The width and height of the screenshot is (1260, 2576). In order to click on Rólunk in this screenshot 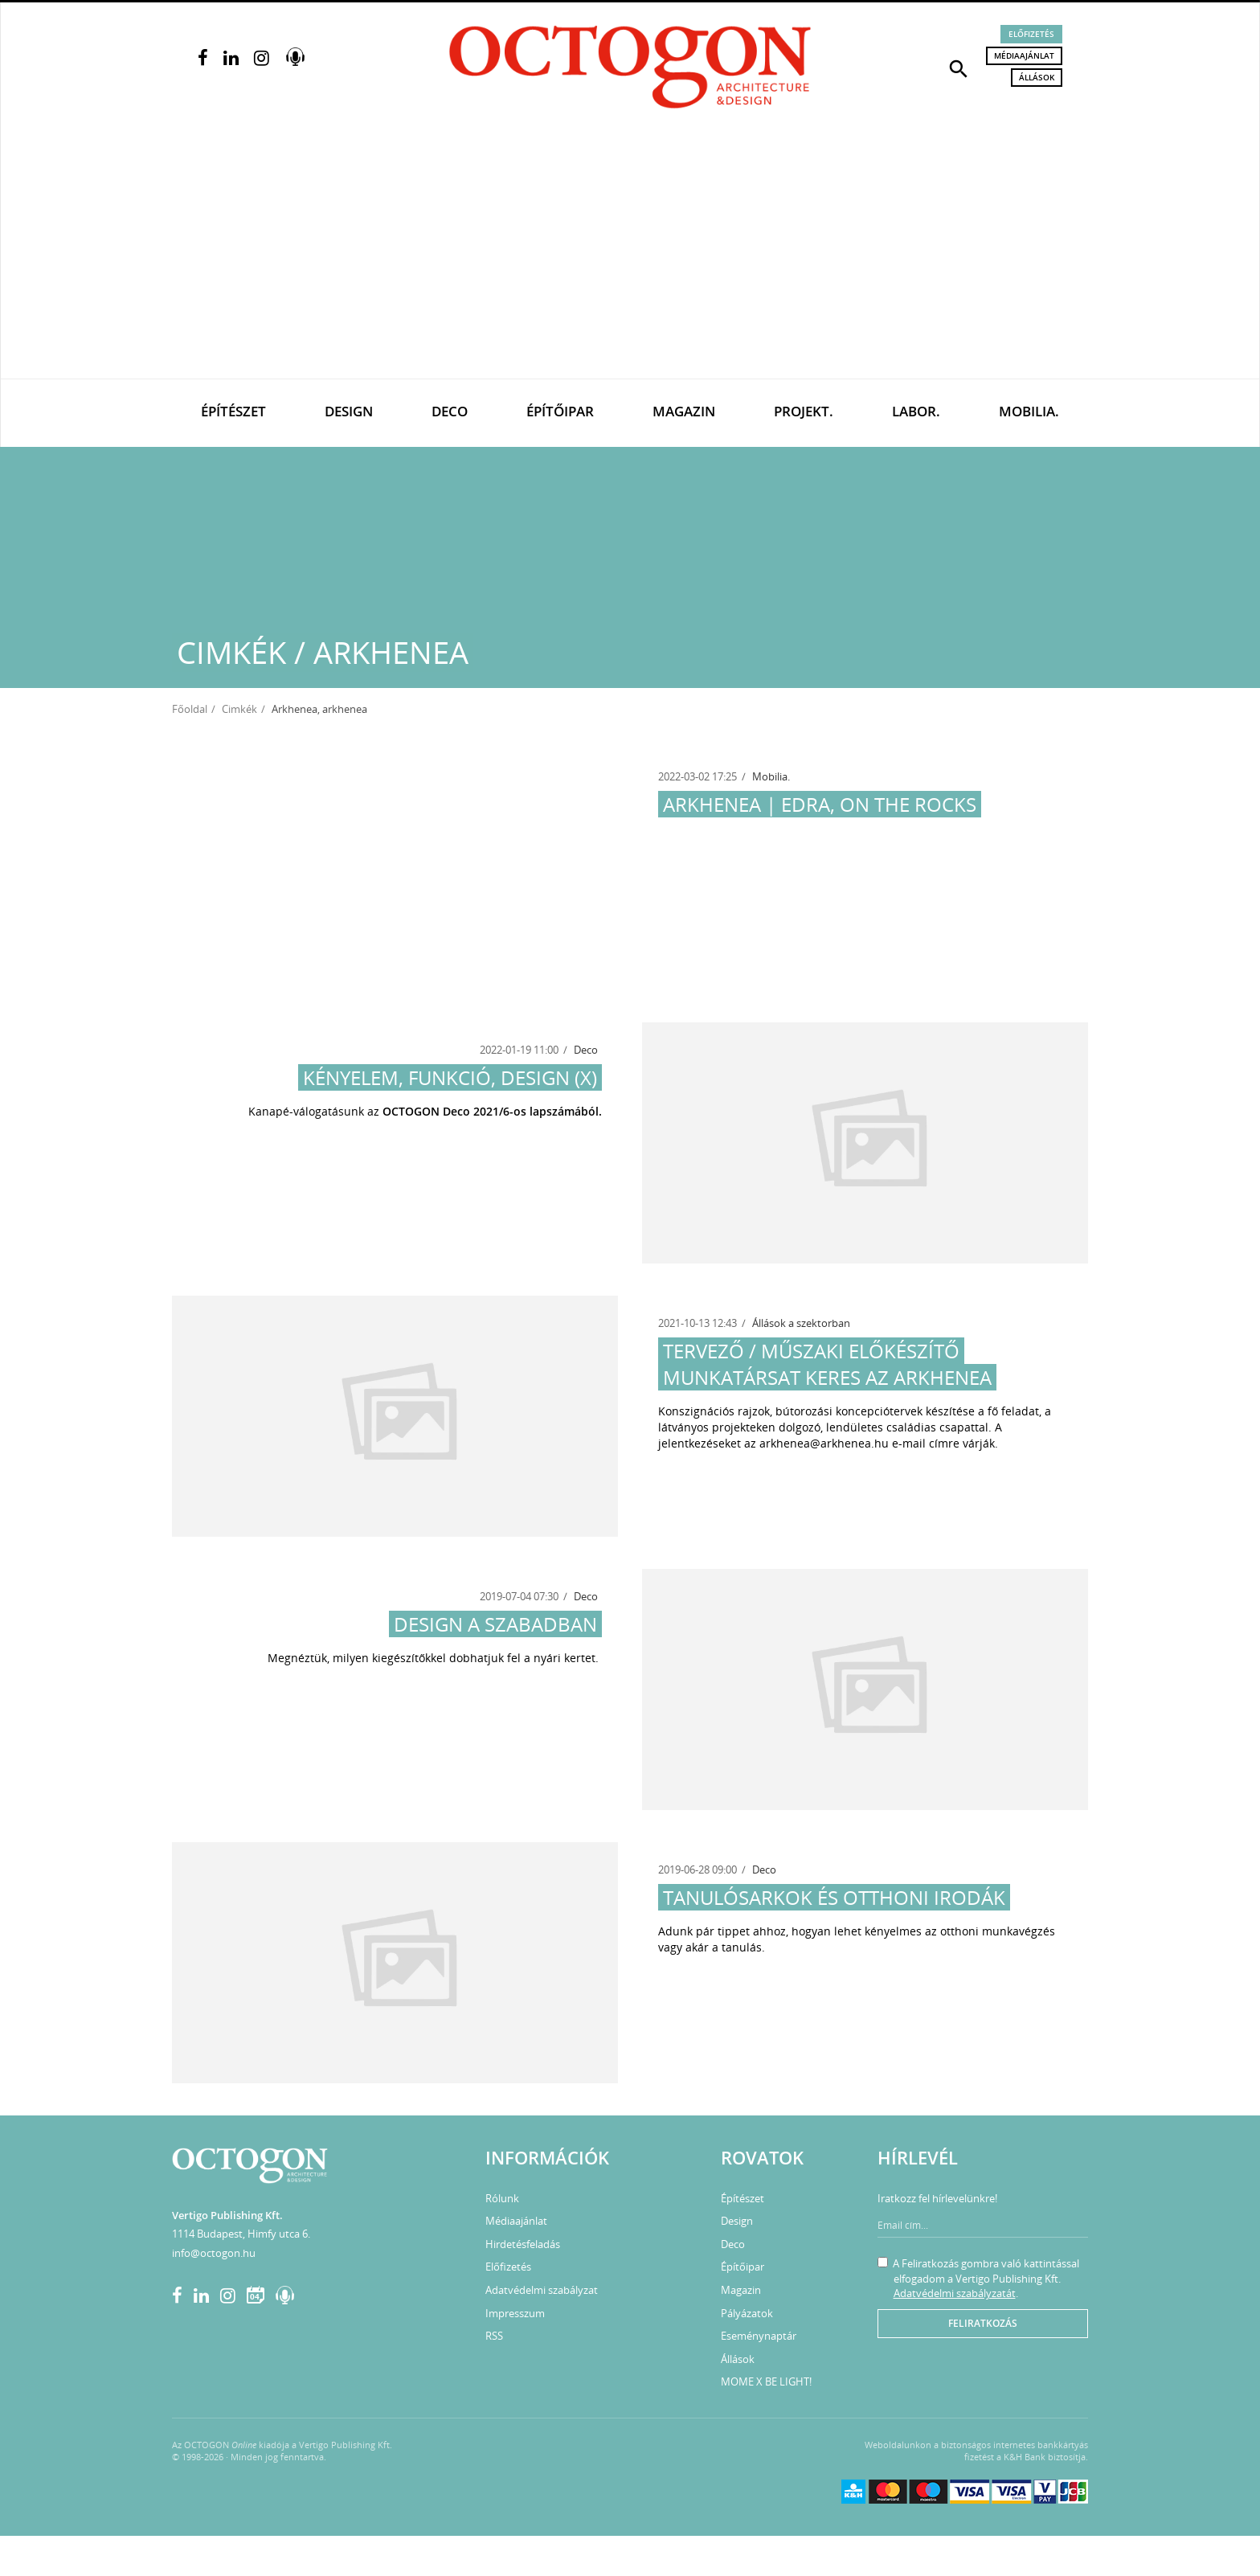, I will do `click(502, 2198)`.